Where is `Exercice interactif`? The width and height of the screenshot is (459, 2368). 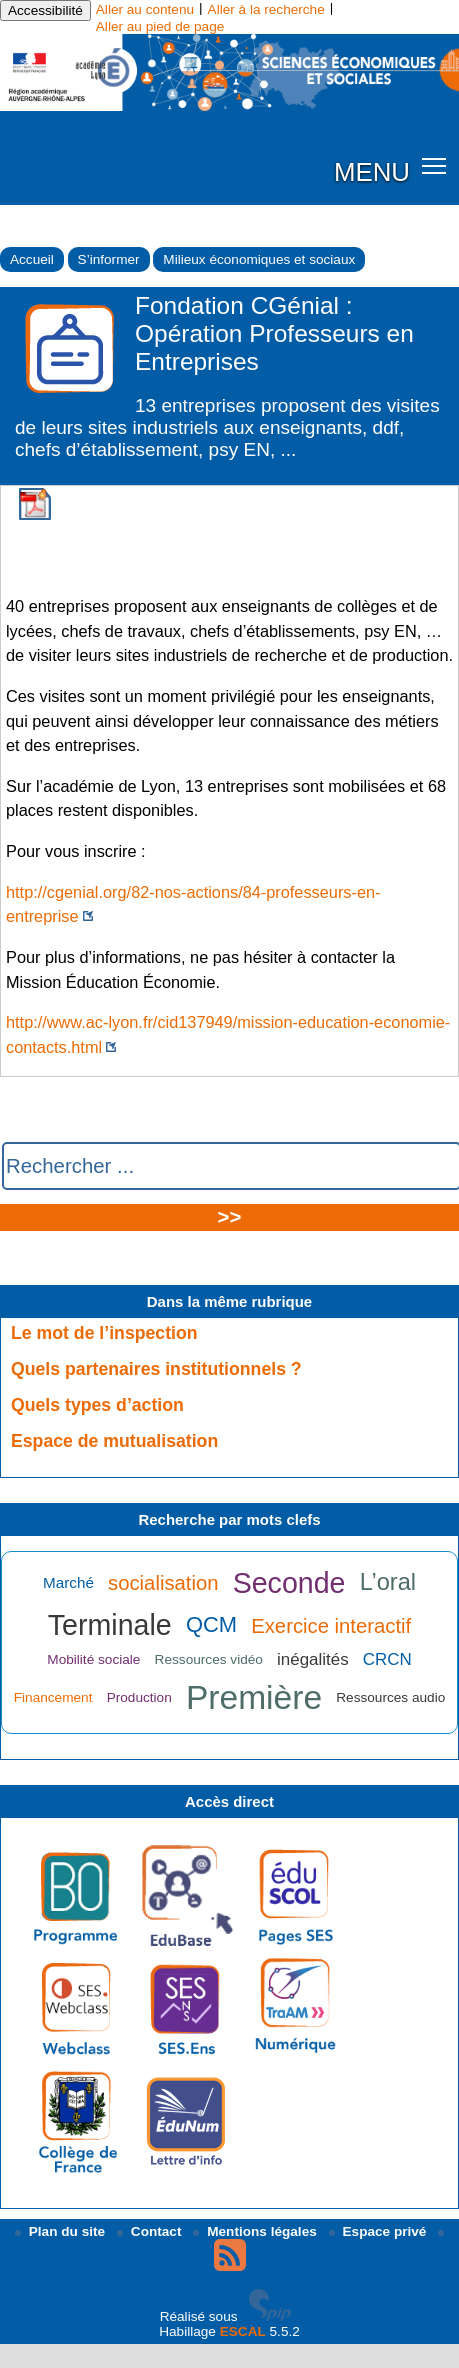 Exercice interactif is located at coordinates (331, 1626).